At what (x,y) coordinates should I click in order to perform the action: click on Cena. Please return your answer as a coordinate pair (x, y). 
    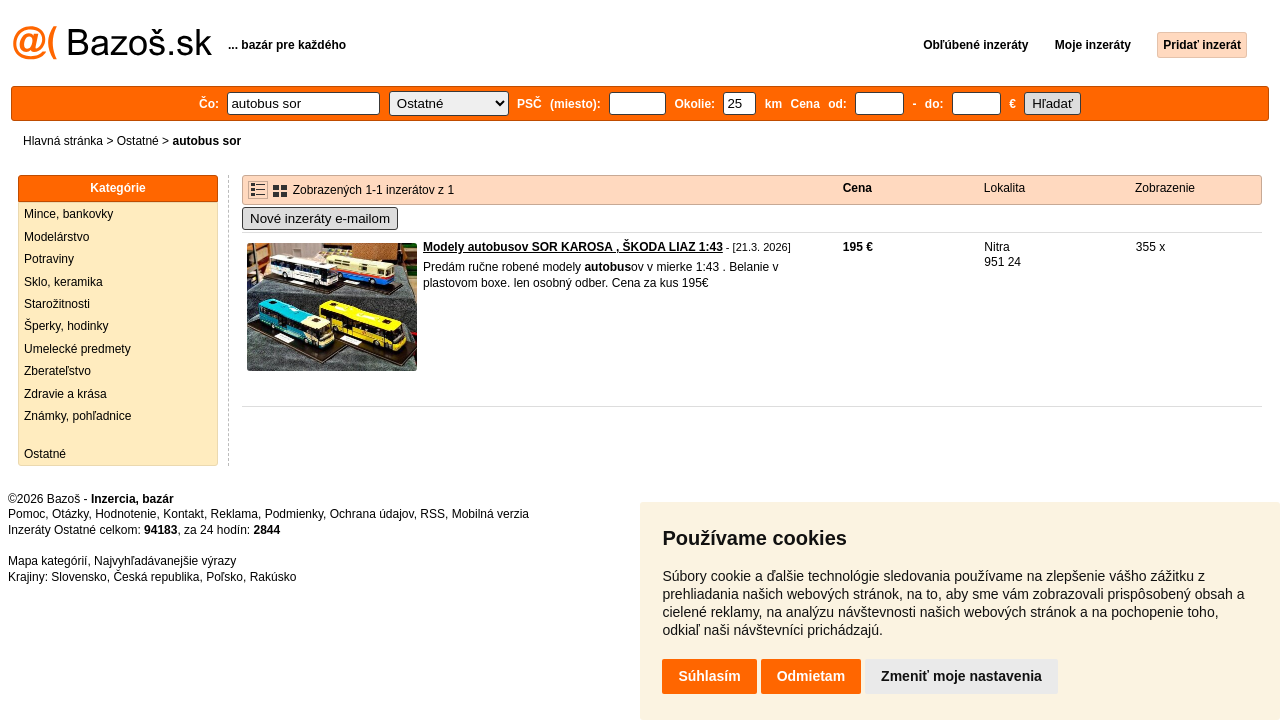
    Looking at the image, I should click on (857, 188).